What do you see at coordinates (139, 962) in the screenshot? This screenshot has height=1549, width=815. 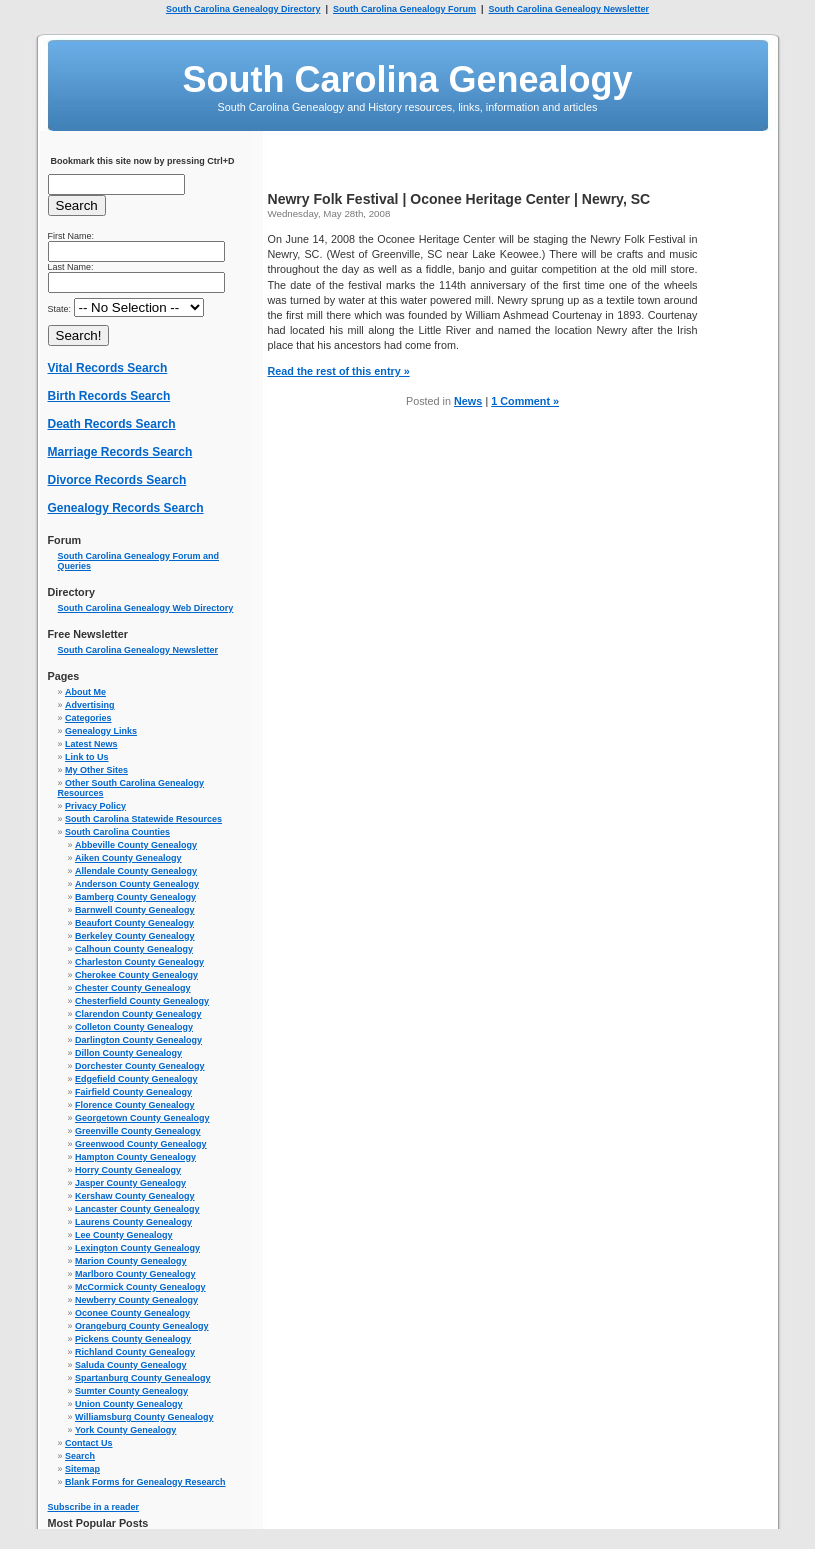 I see `Charleston County Genealogy` at bounding box center [139, 962].